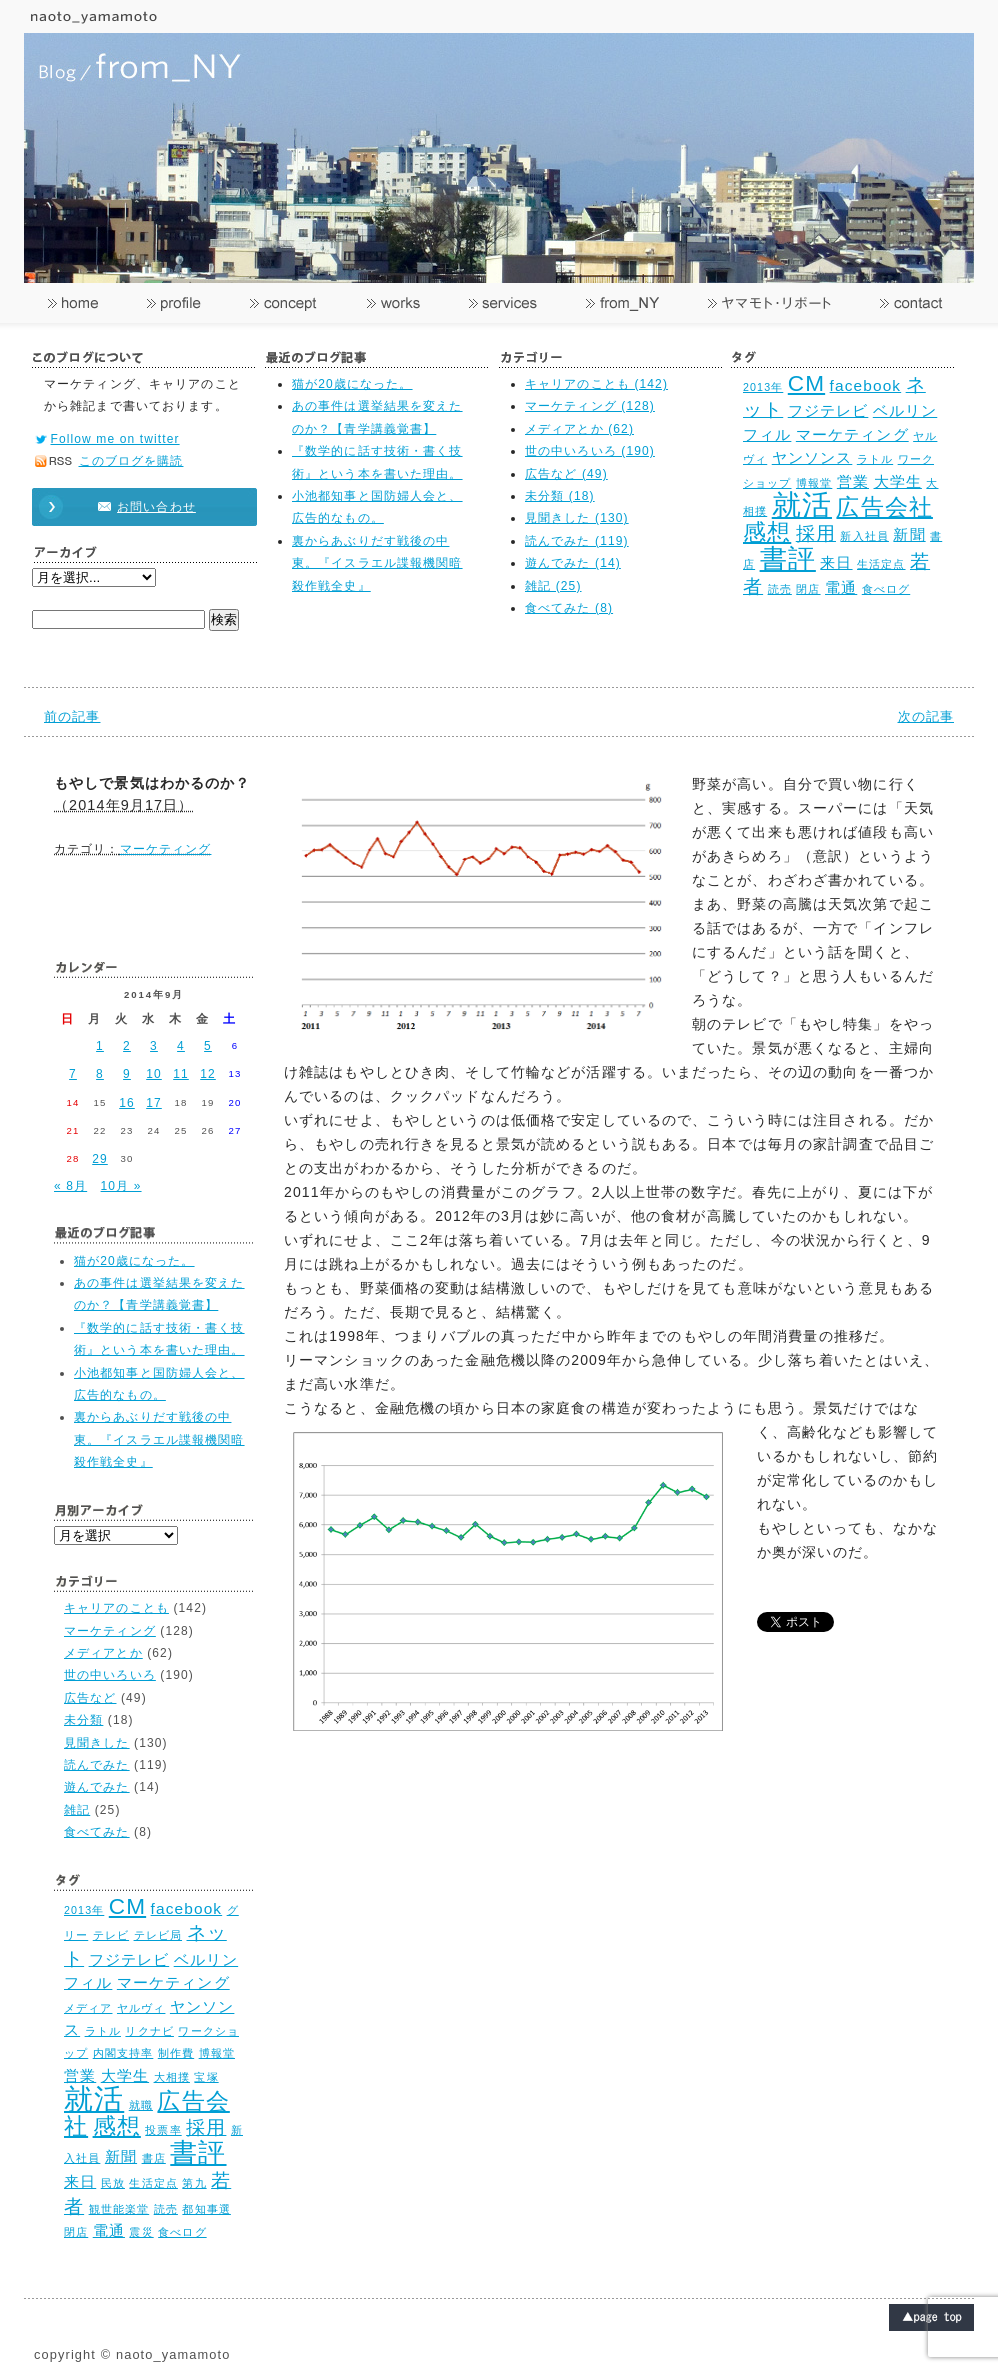 The image size is (998, 2371). Describe the element at coordinates (853, 481) in the screenshot. I see `営業 [営業 (3個の項目)]` at that location.